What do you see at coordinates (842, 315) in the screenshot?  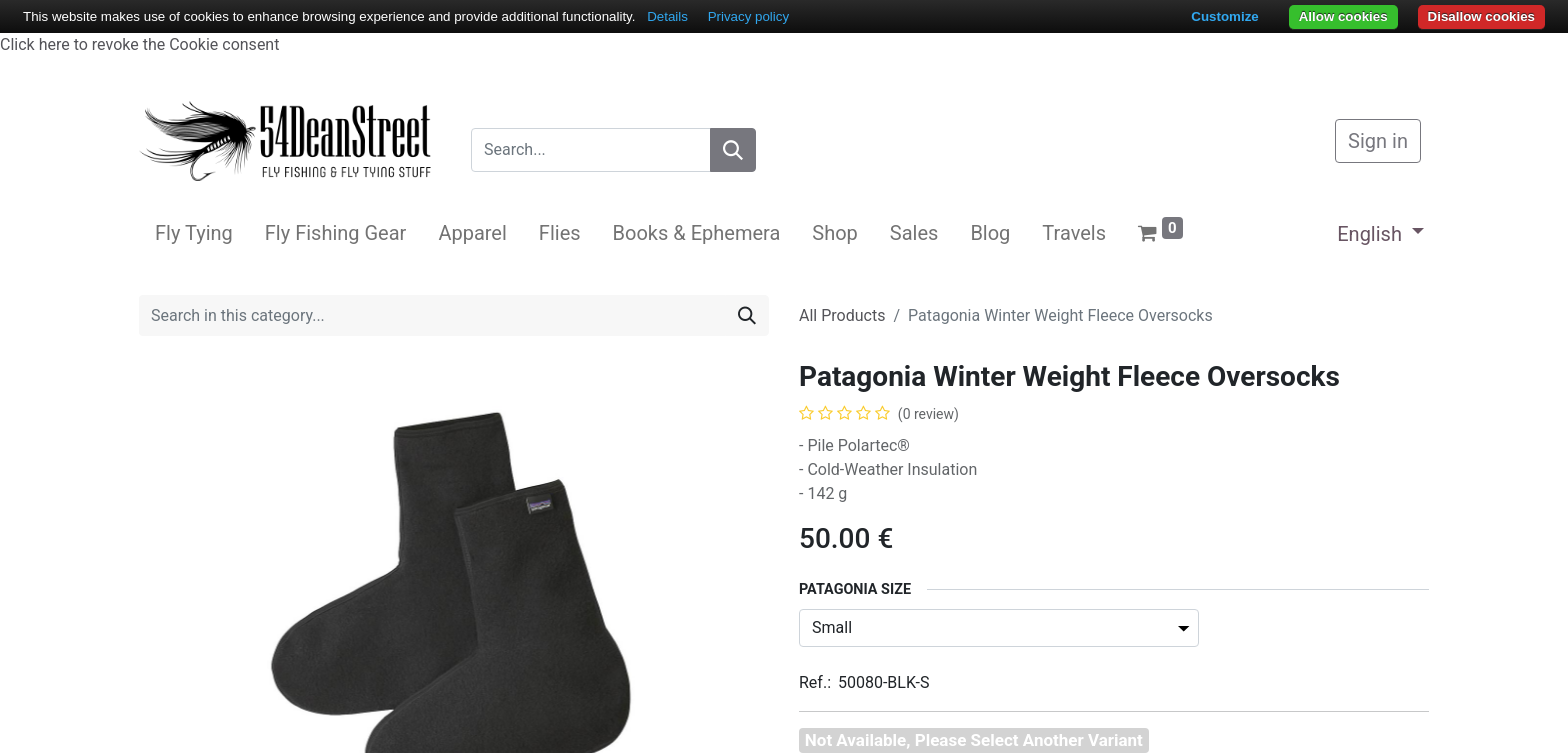 I see `All Products` at bounding box center [842, 315].